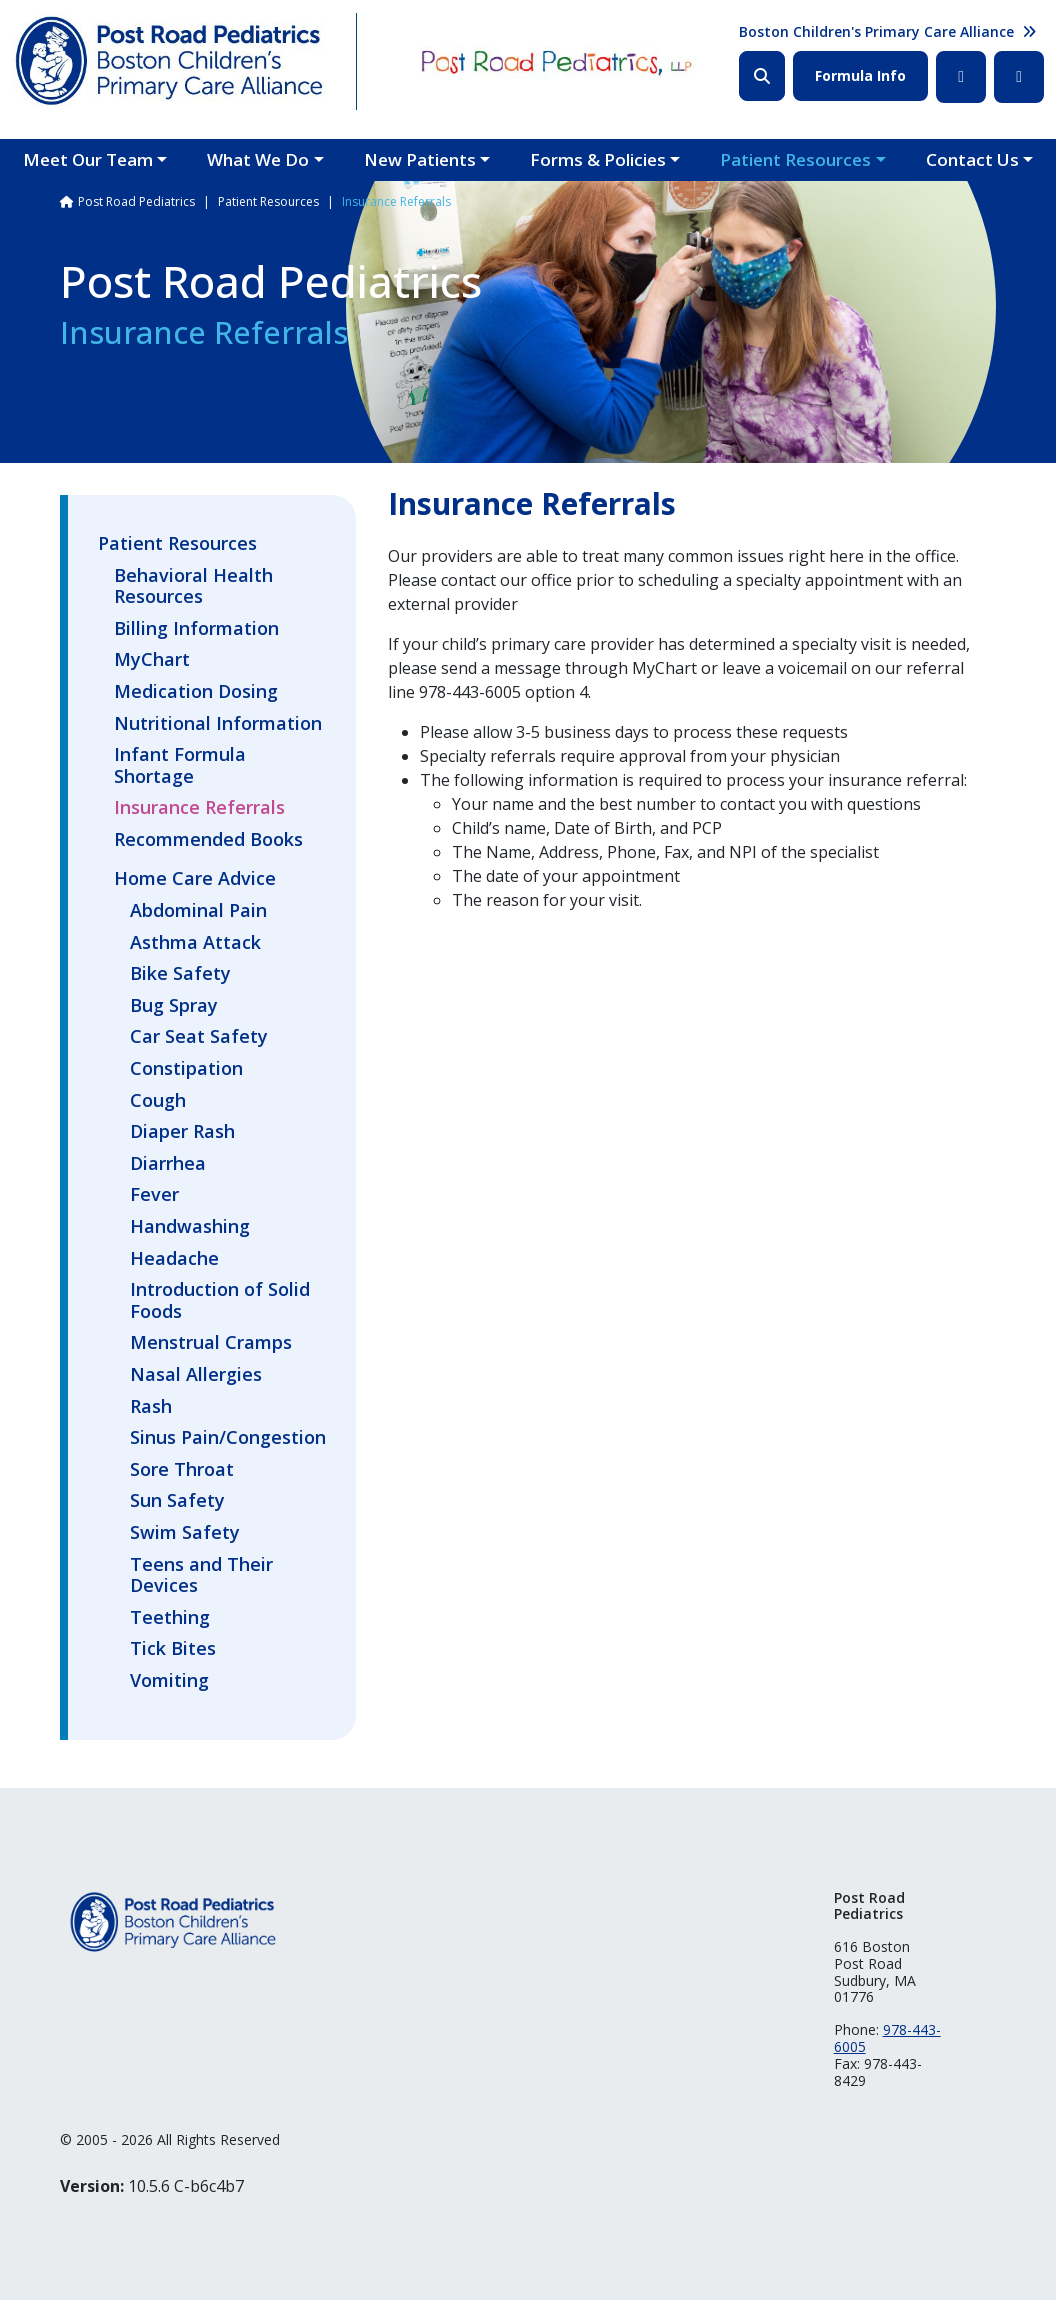  Describe the element at coordinates (158, 1101) in the screenshot. I see `Cough` at that location.